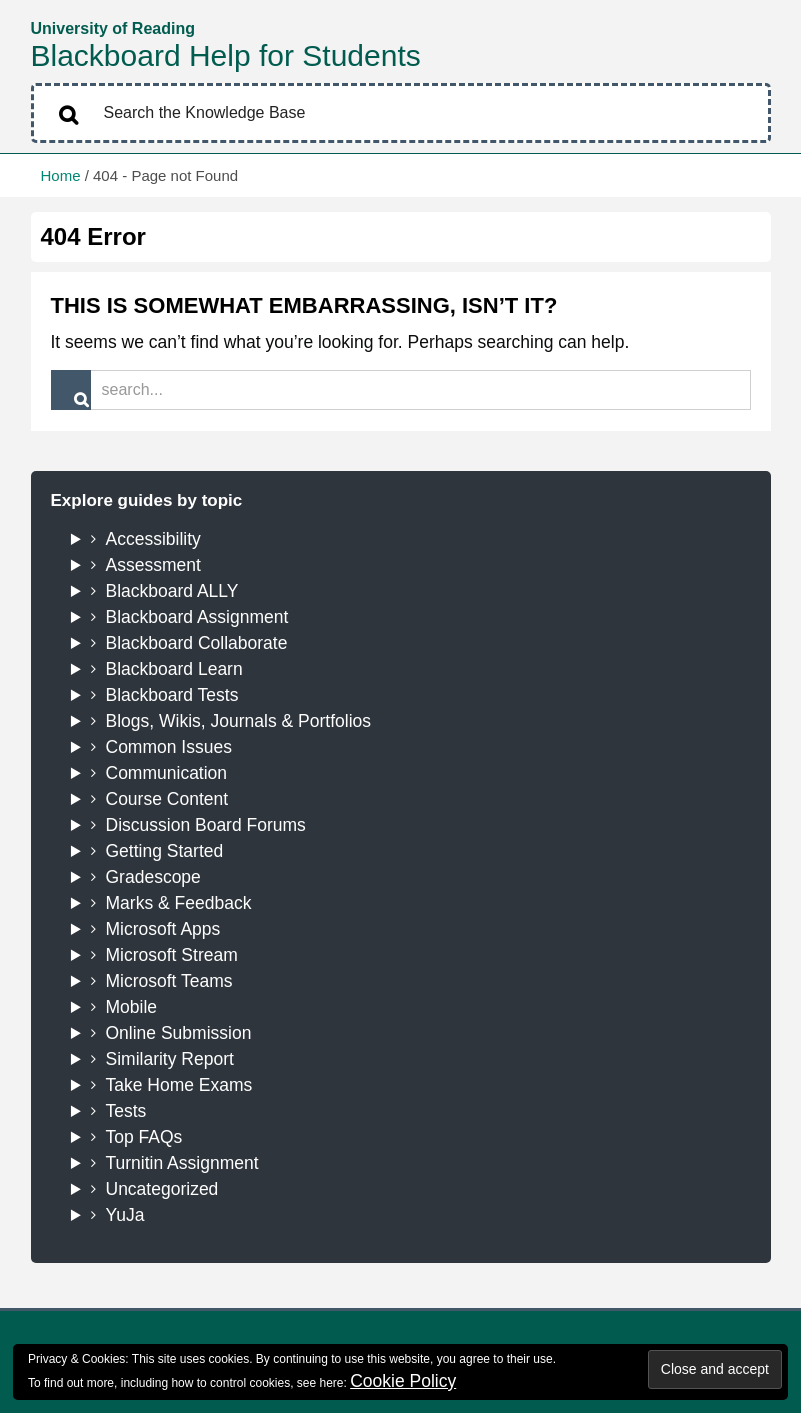 This screenshot has height=1413, width=801. I want to click on YuJa, so click(125, 1215).